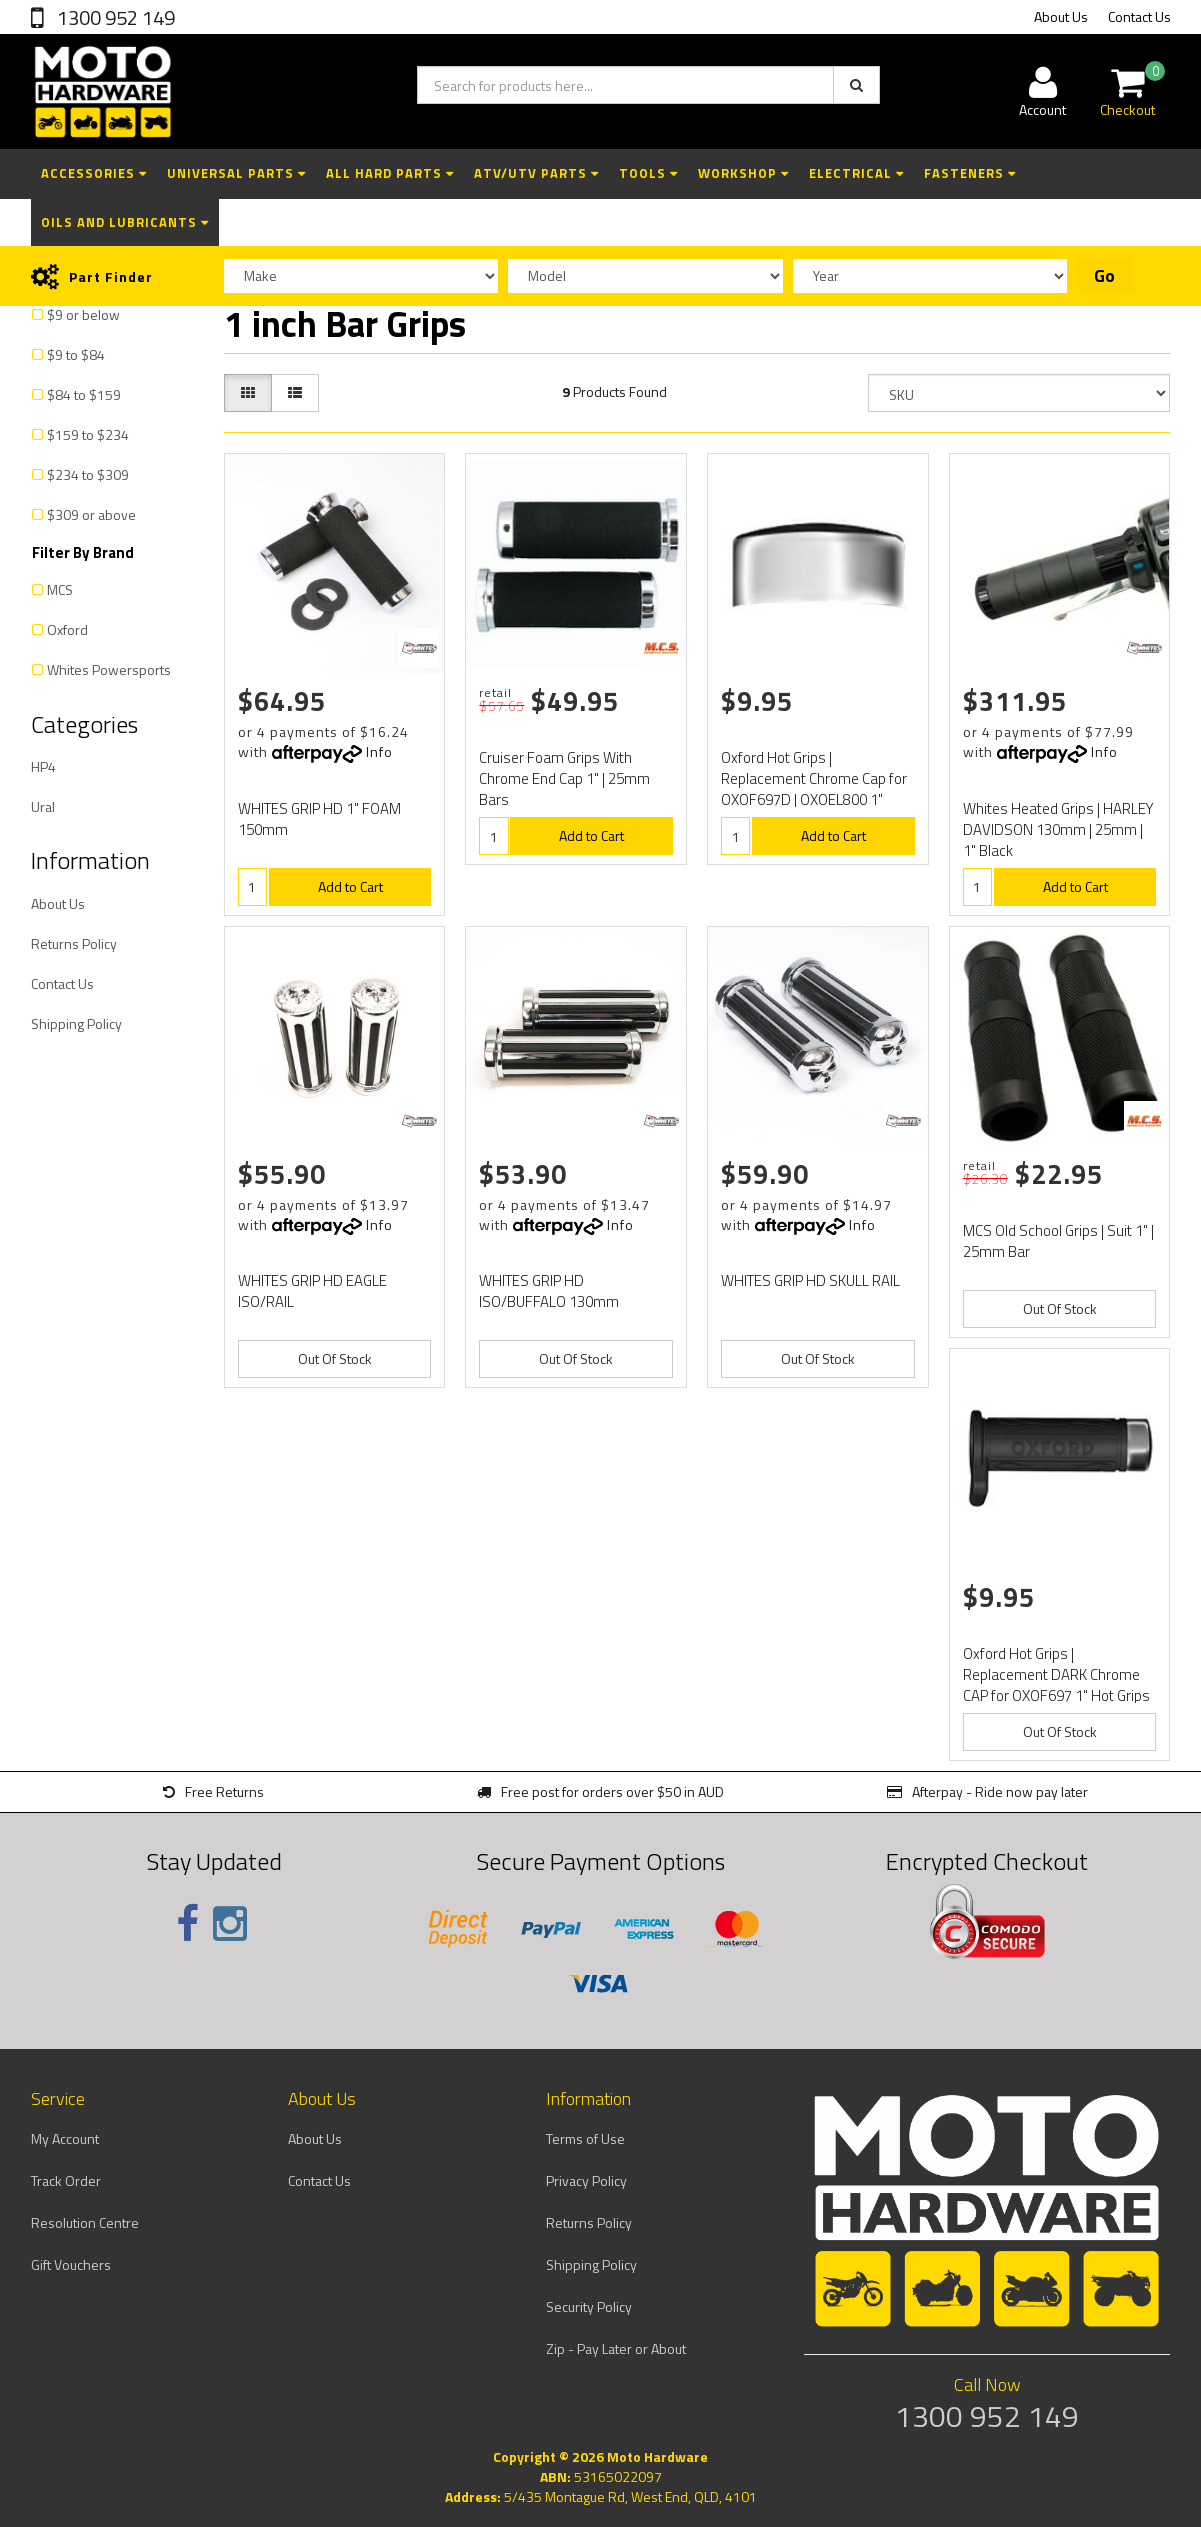 Image resolution: width=1201 pixels, height=2527 pixels. I want to click on Shipping Policy, so click(76, 1023).